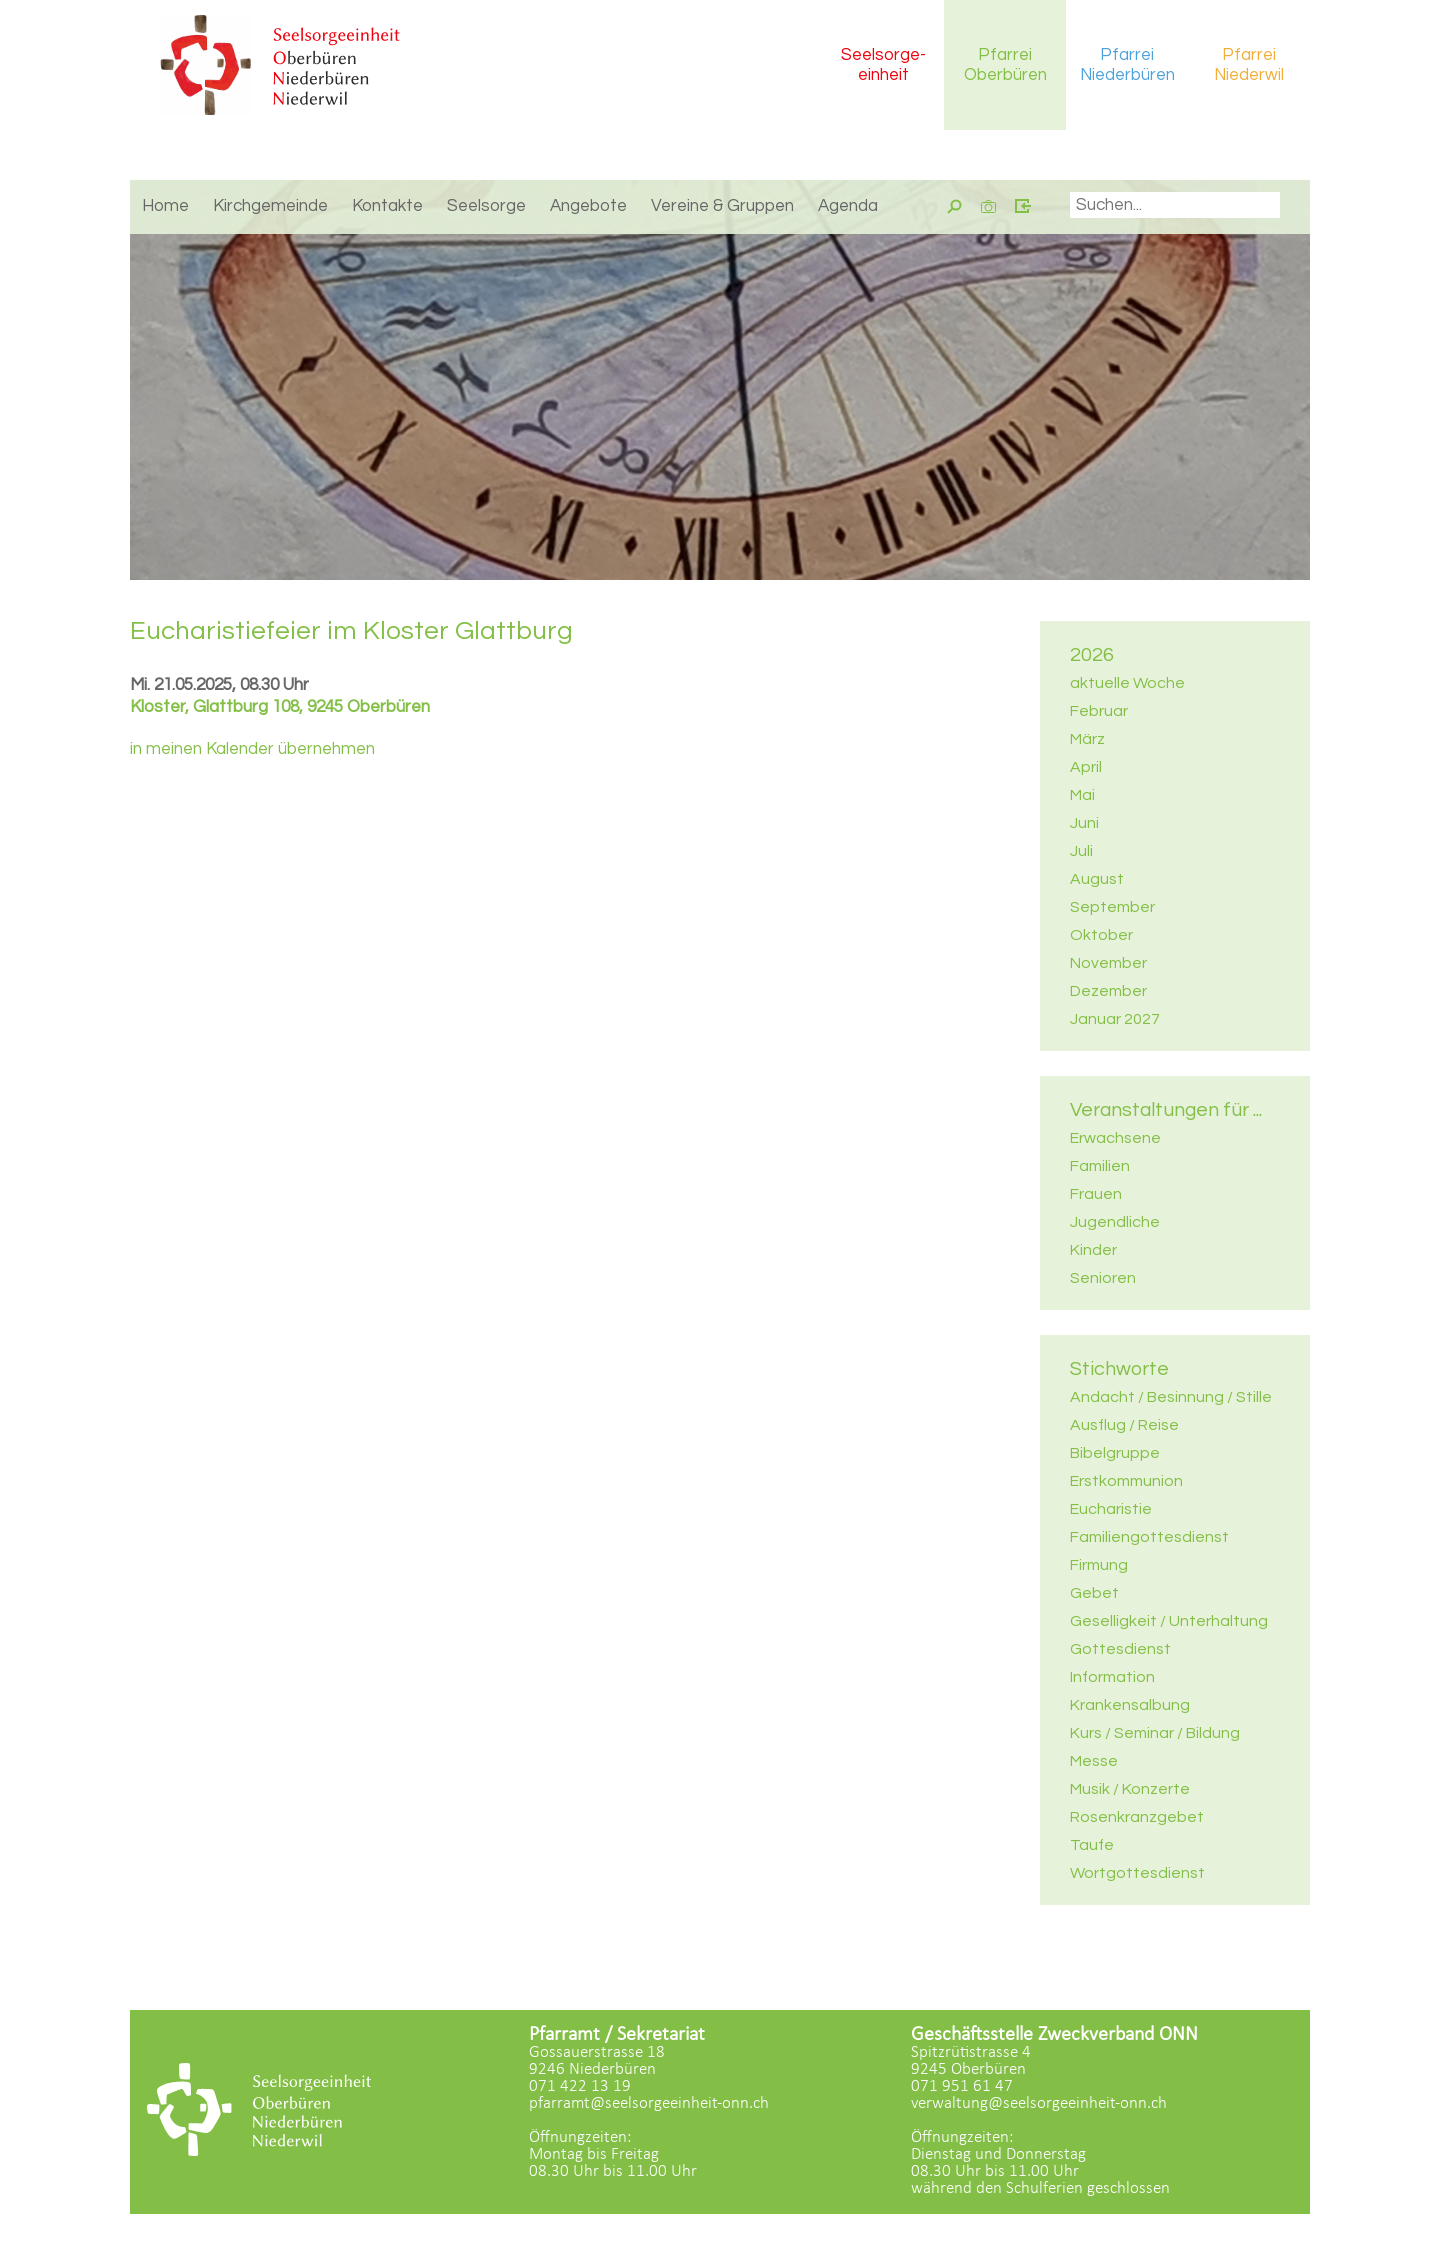 Image resolution: width=1440 pixels, height=2245 pixels. Describe the element at coordinates (1115, 1453) in the screenshot. I see `Bibelgruppe` at that location.